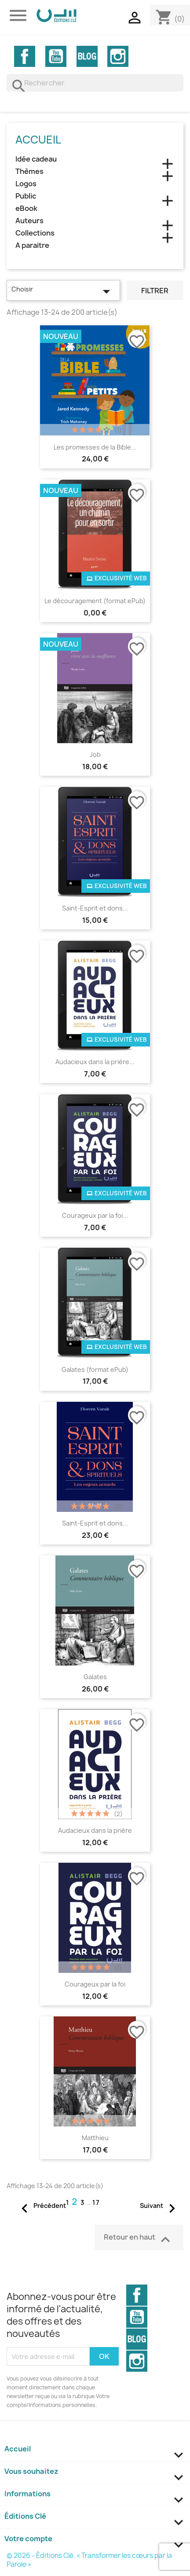 This screenshot has height=2576, width=190. What do you see at coordinates (41, 2206) in the screenshot?
I see `Précédent` at bounding box center [41, 2206].